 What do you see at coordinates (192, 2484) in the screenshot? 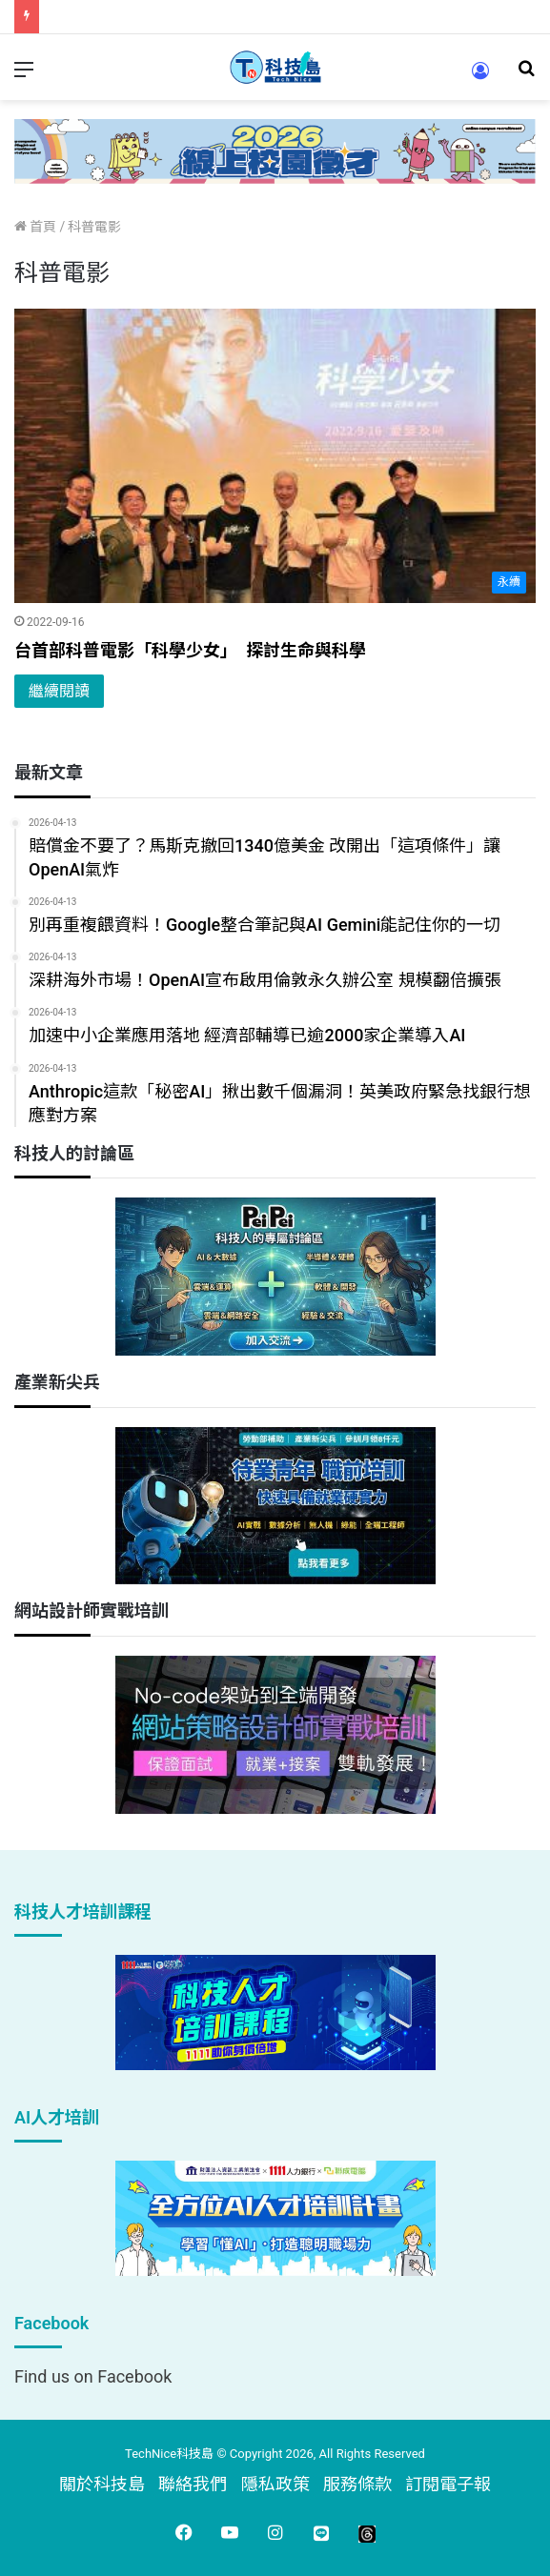
I see `聯絡我們` at bounding box center [192, 2484].